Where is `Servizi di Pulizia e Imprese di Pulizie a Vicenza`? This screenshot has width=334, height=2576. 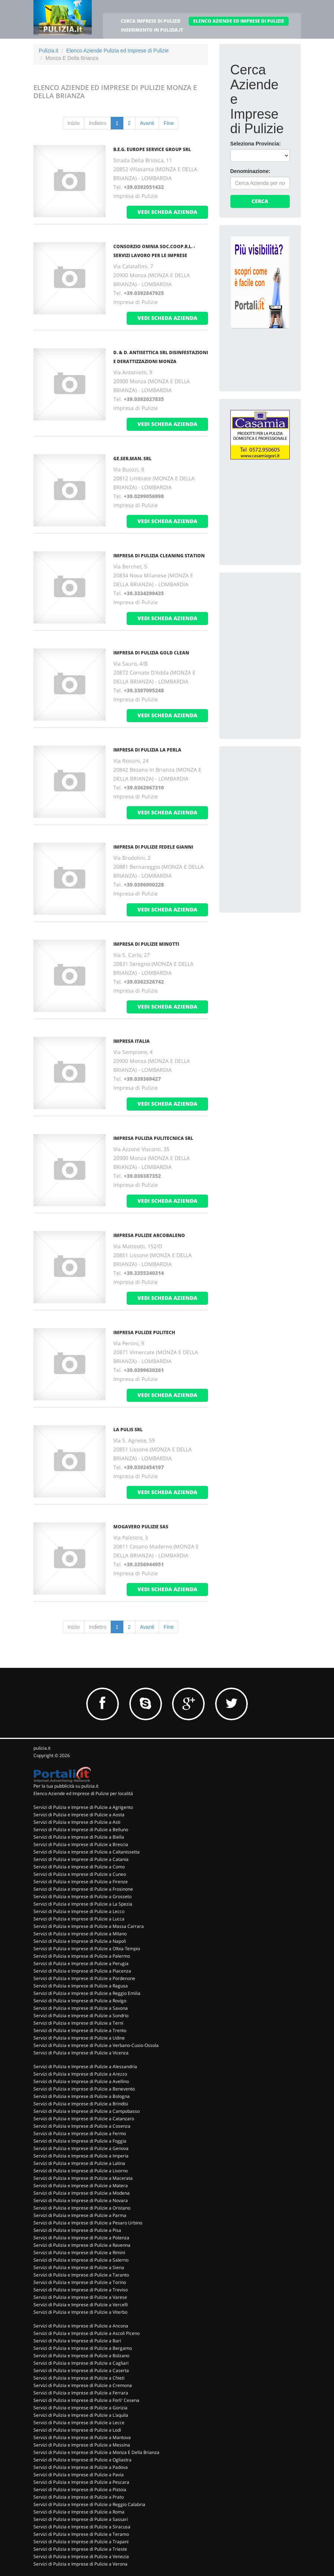
Servizi di Pulizia e Imprese di Pulizie a Vicenza is located at coordinates (81, 2053).